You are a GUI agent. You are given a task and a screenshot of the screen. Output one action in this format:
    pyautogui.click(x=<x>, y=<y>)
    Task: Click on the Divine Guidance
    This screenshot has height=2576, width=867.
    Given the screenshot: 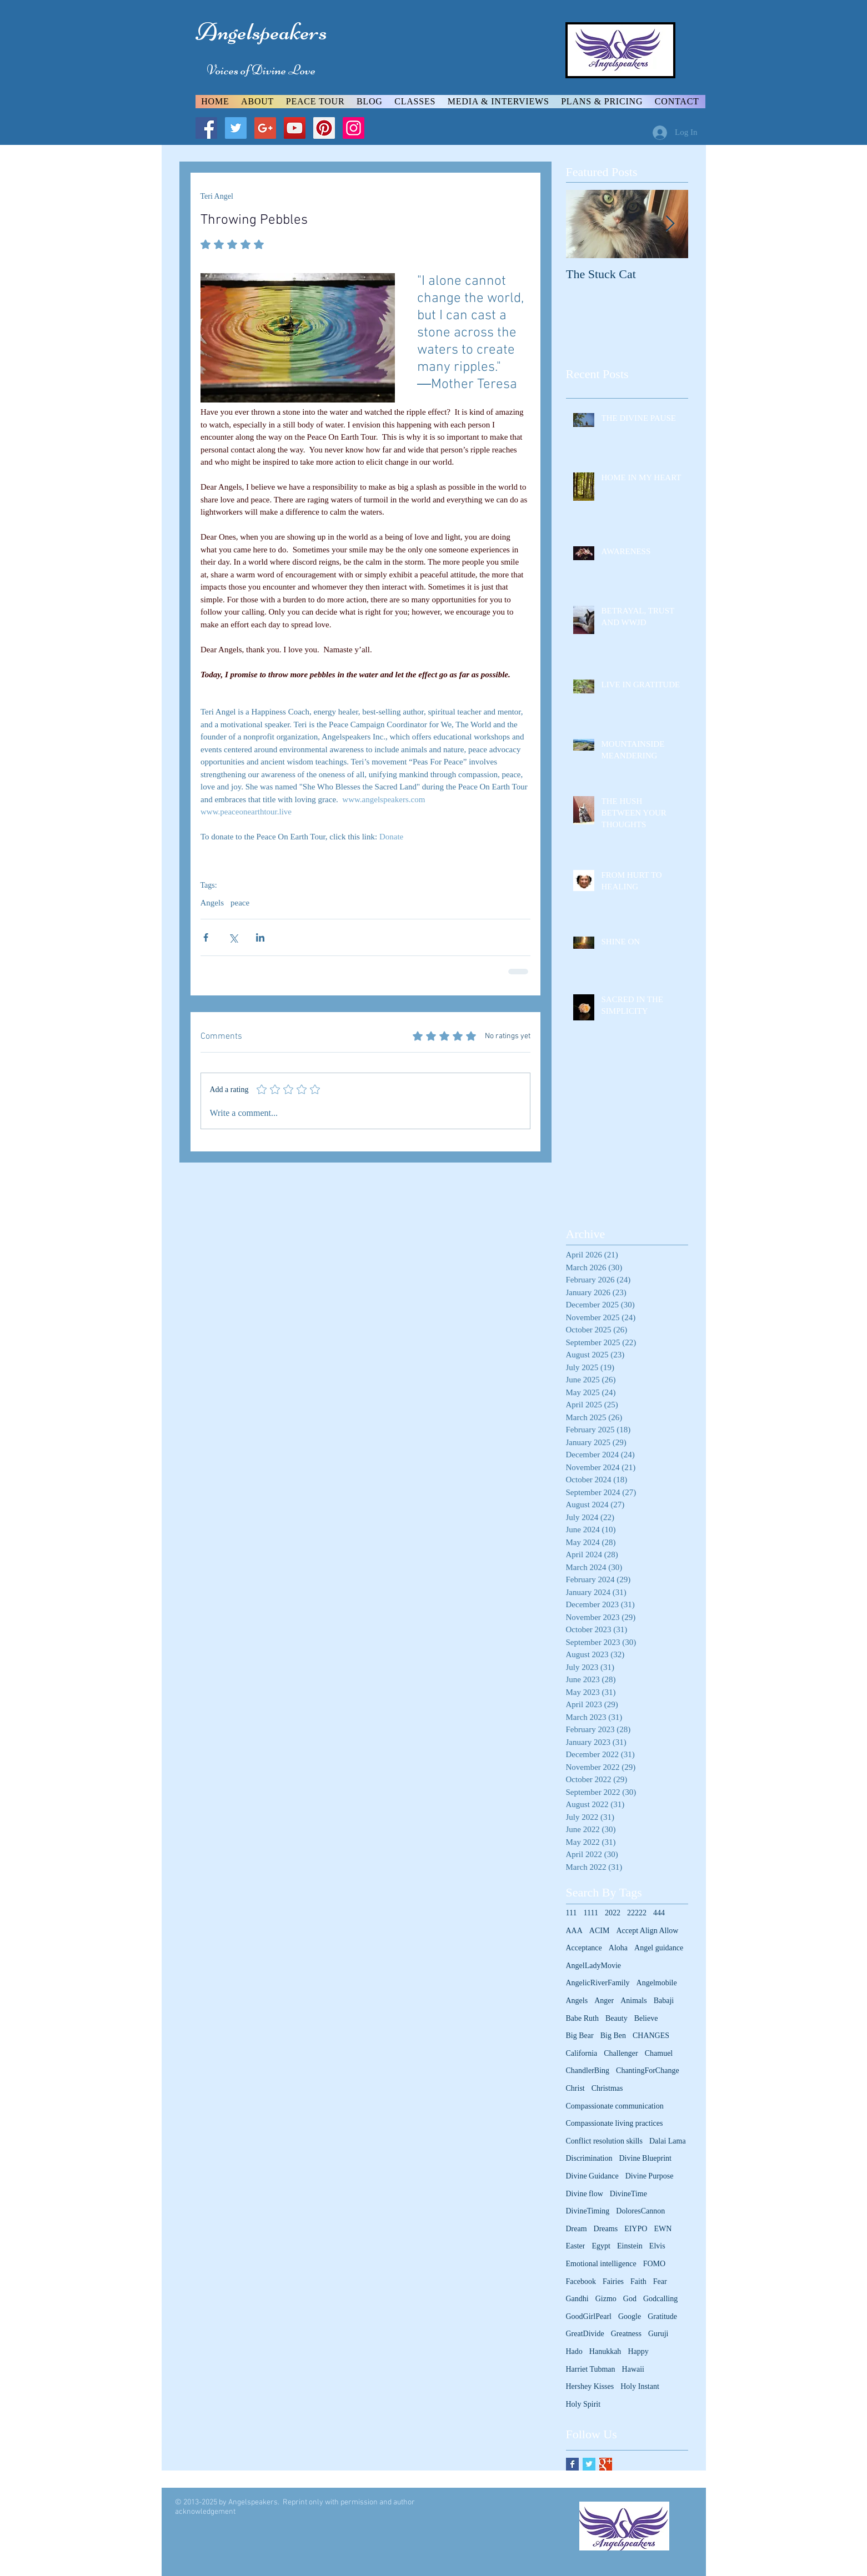 What is the action you would take?
    pyautogui.click(x=592, y=2176)
    